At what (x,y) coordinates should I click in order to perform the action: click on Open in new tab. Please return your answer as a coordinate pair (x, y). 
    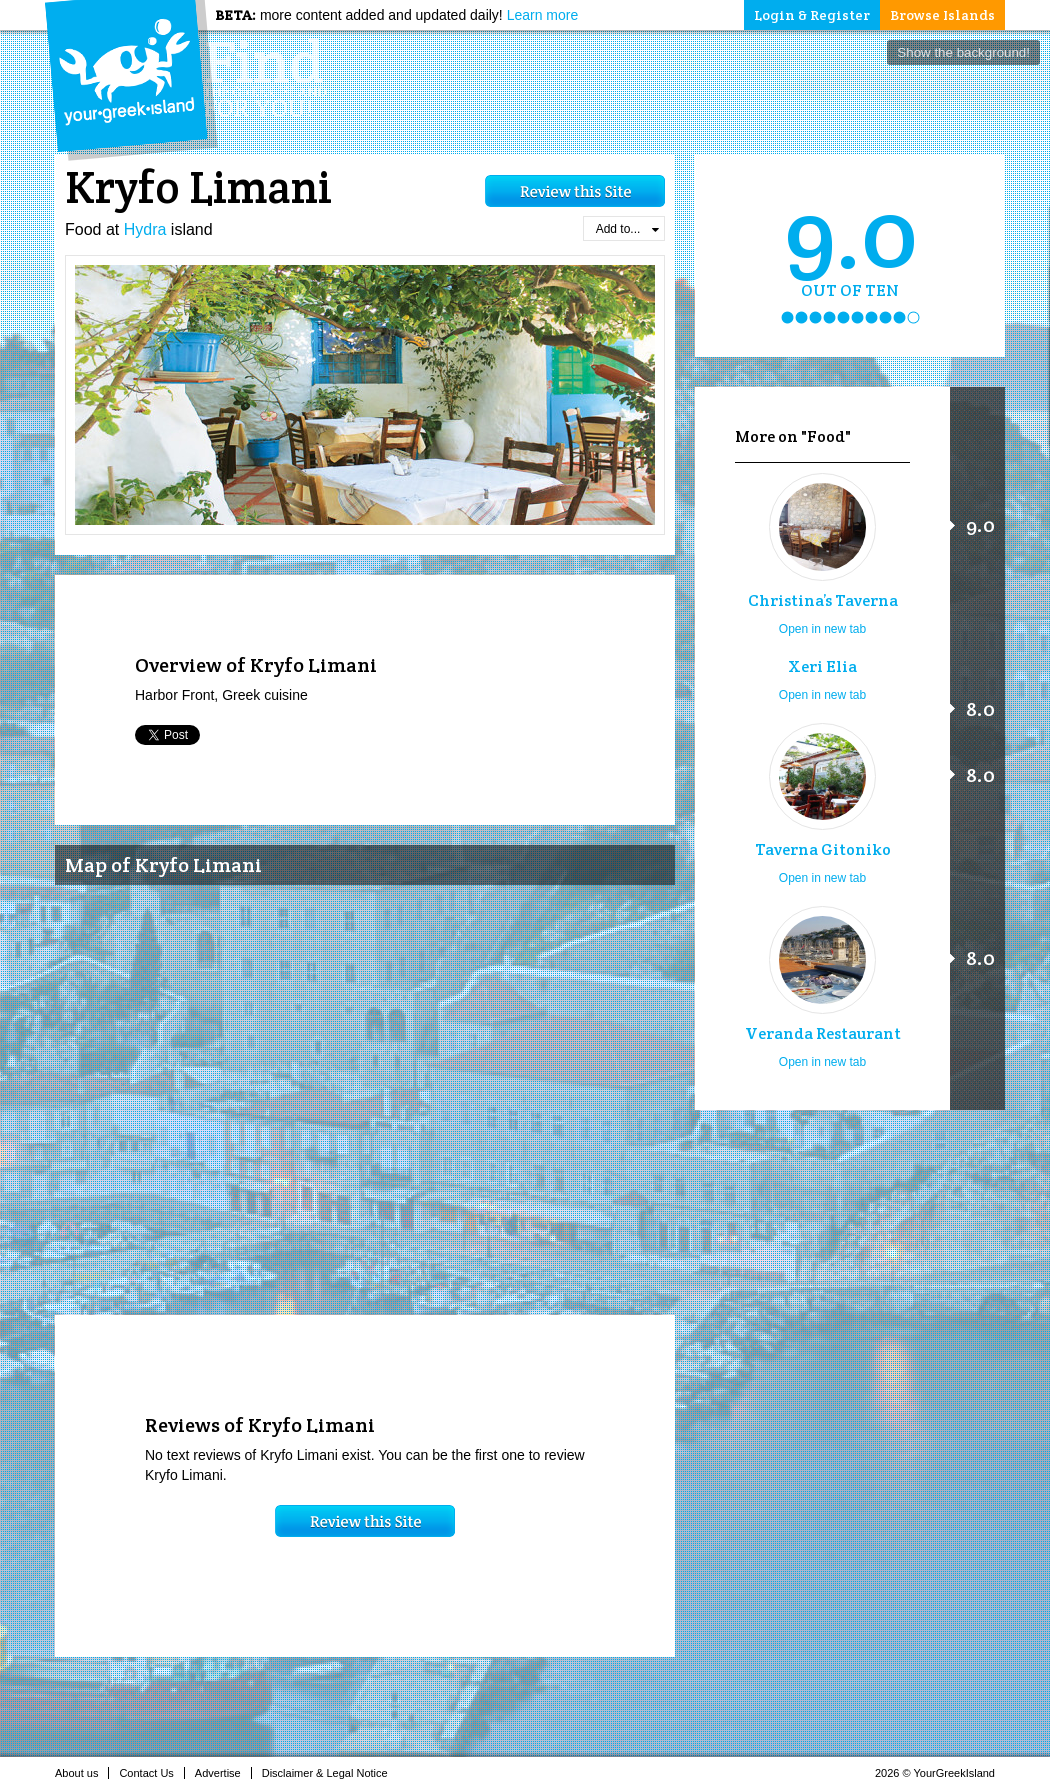
    Looking at the image, I should click on (822, 629).